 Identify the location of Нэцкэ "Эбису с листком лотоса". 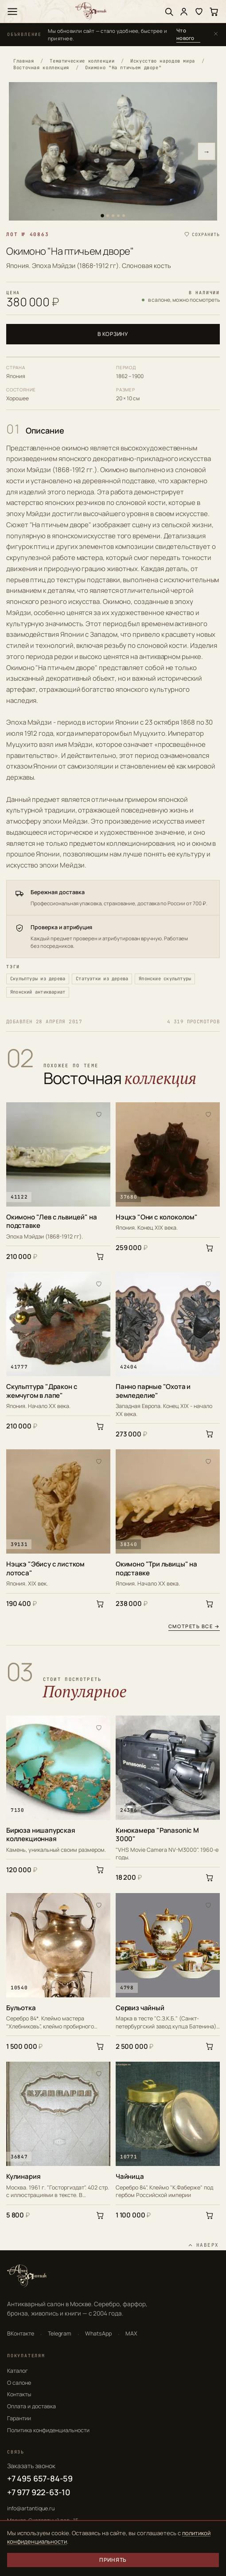
(45, 1568).